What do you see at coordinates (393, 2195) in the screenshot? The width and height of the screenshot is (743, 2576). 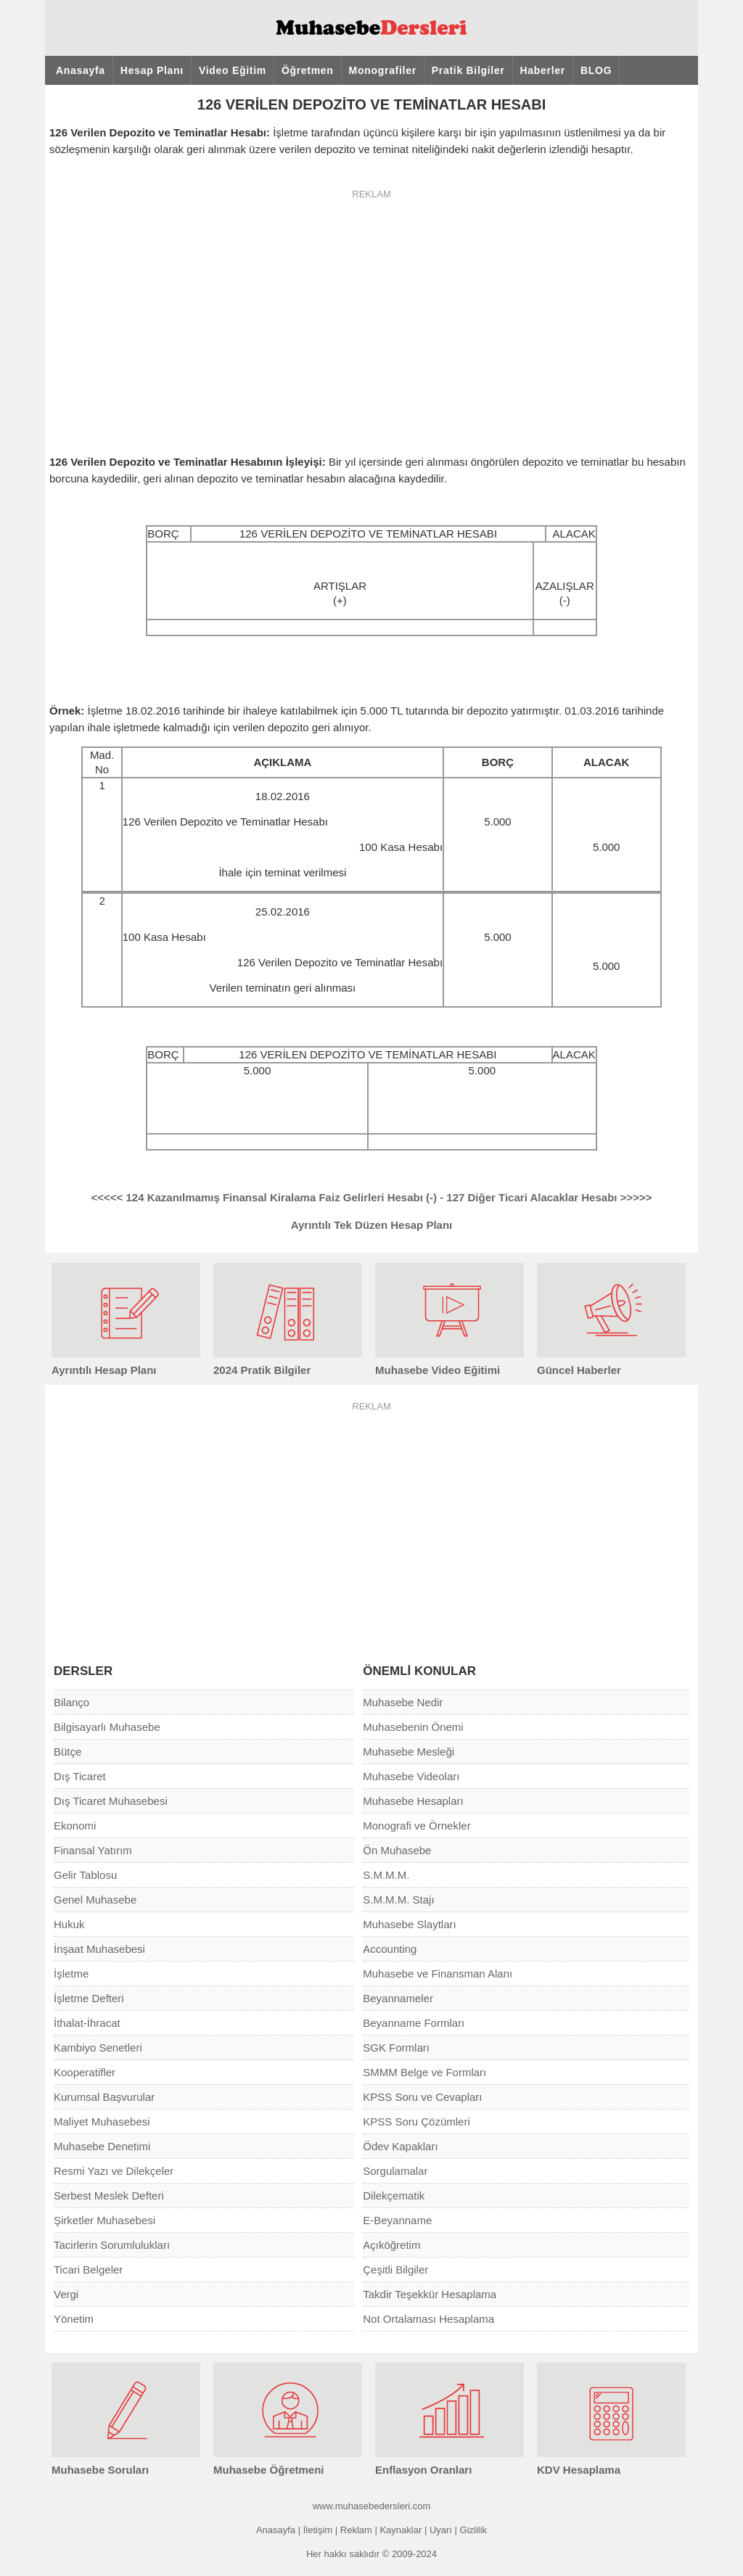 I see `Dilekçematik` at bounding box center [393, 2195].